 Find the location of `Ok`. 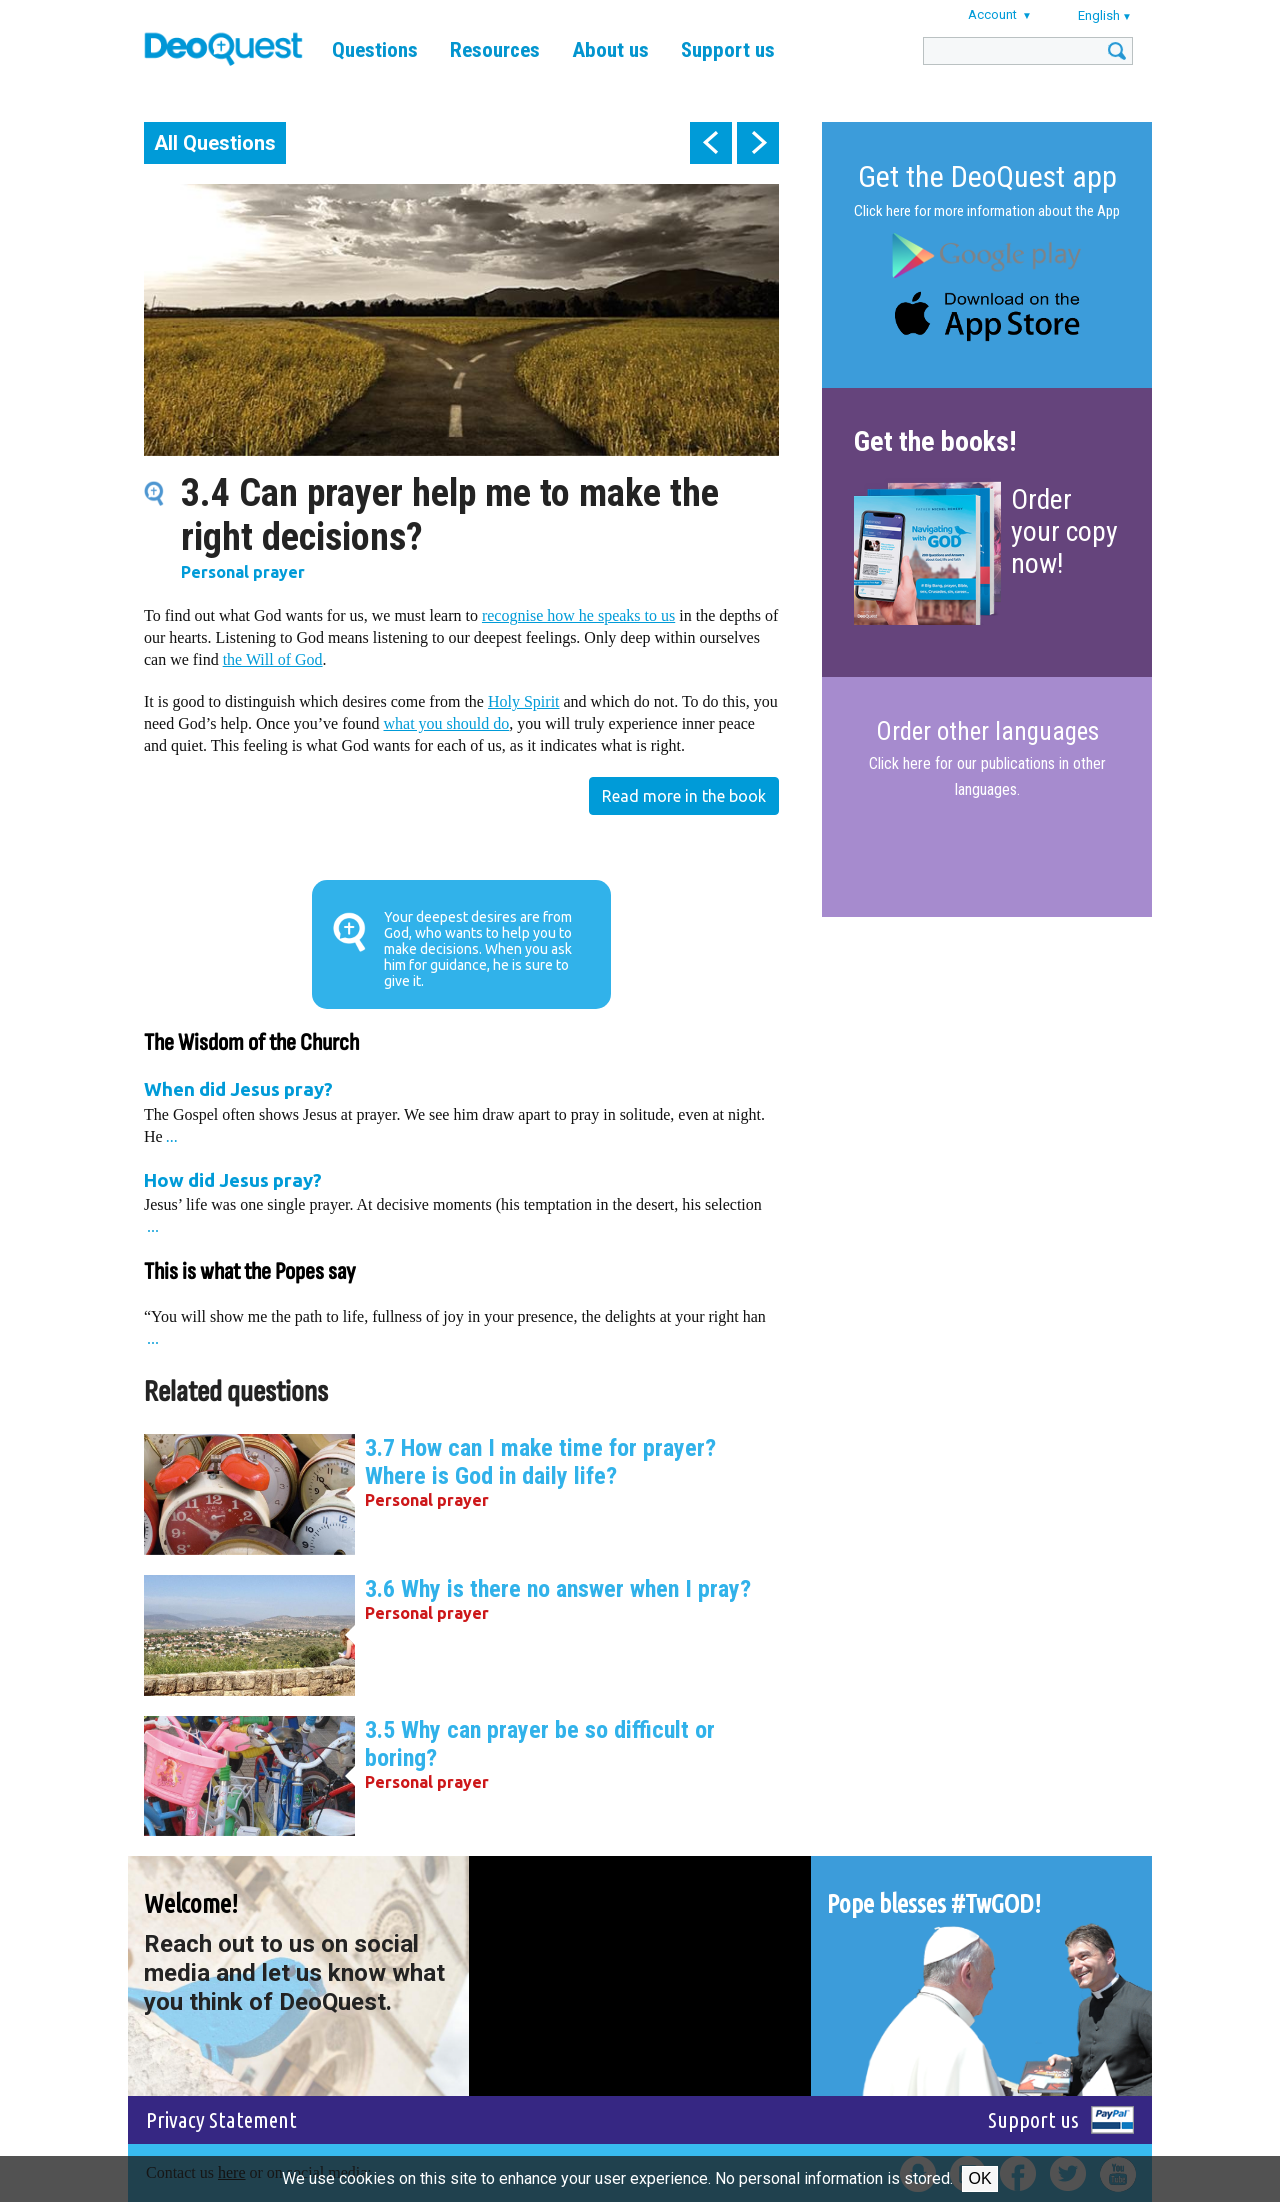

Ok is located at coordinates (979, 2178).